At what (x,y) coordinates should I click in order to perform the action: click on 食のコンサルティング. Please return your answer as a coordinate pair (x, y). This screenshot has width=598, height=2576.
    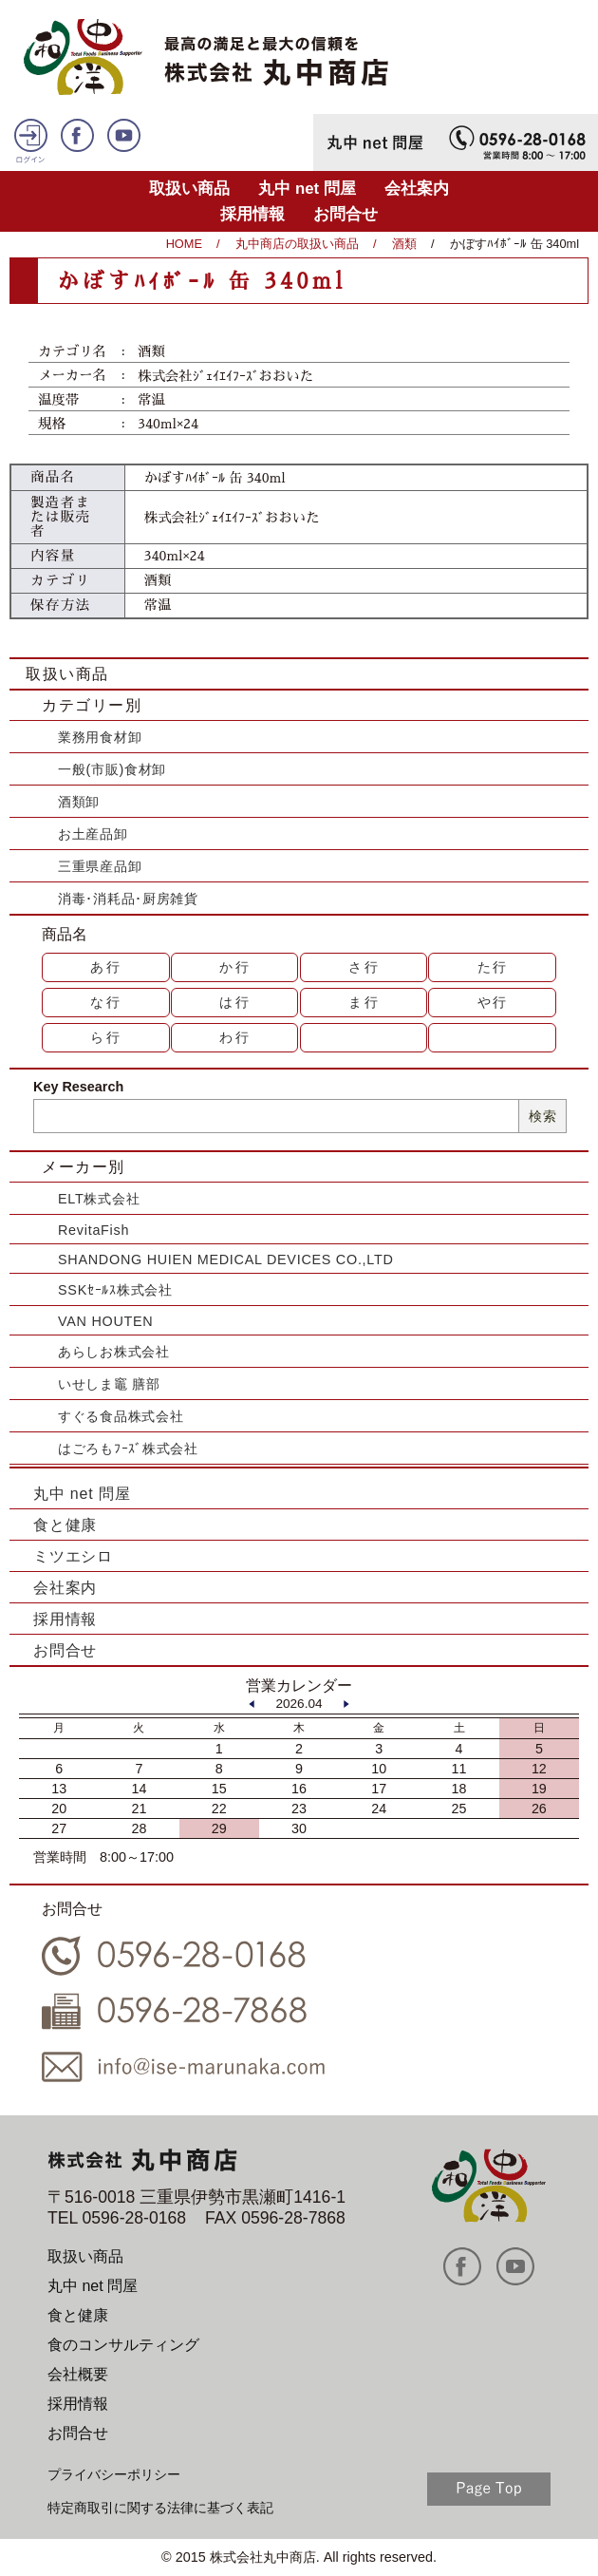
    Looking at the image, I should click on (123, 2345).